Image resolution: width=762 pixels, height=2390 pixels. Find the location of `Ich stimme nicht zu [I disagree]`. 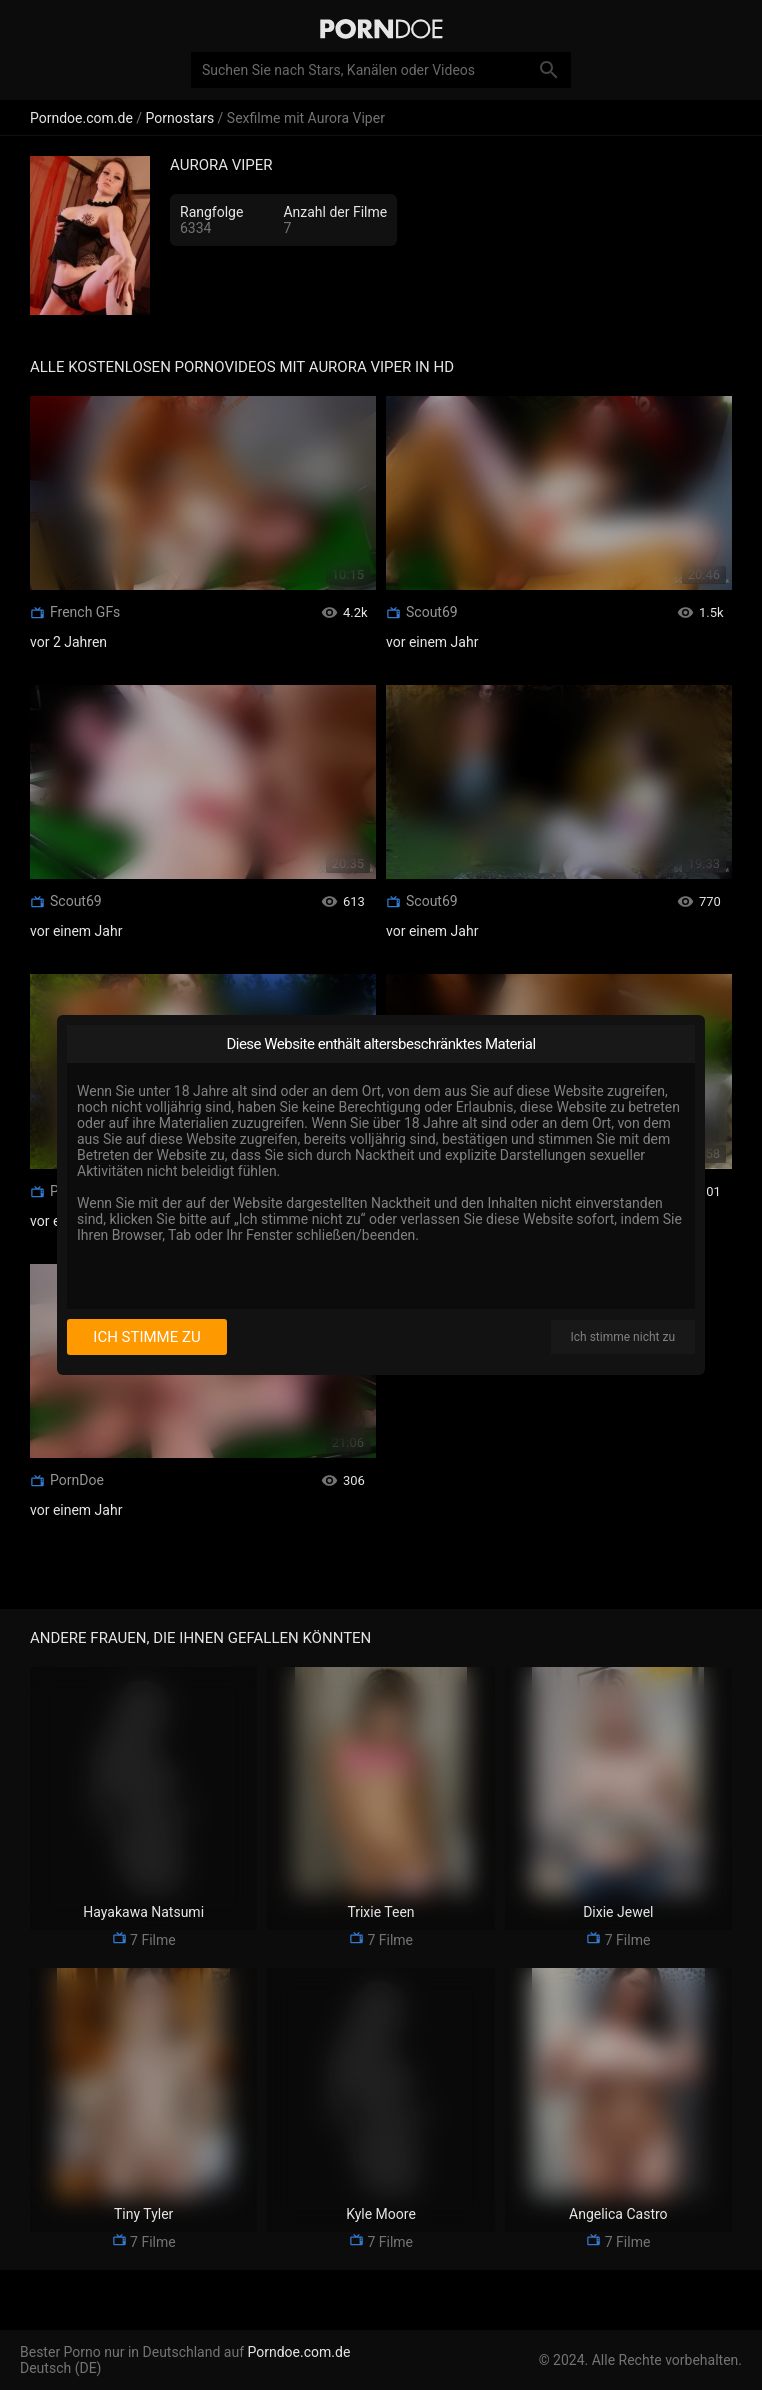

Ich stimme nicht zu [I disagree] is located at coordinates (623, 1337).